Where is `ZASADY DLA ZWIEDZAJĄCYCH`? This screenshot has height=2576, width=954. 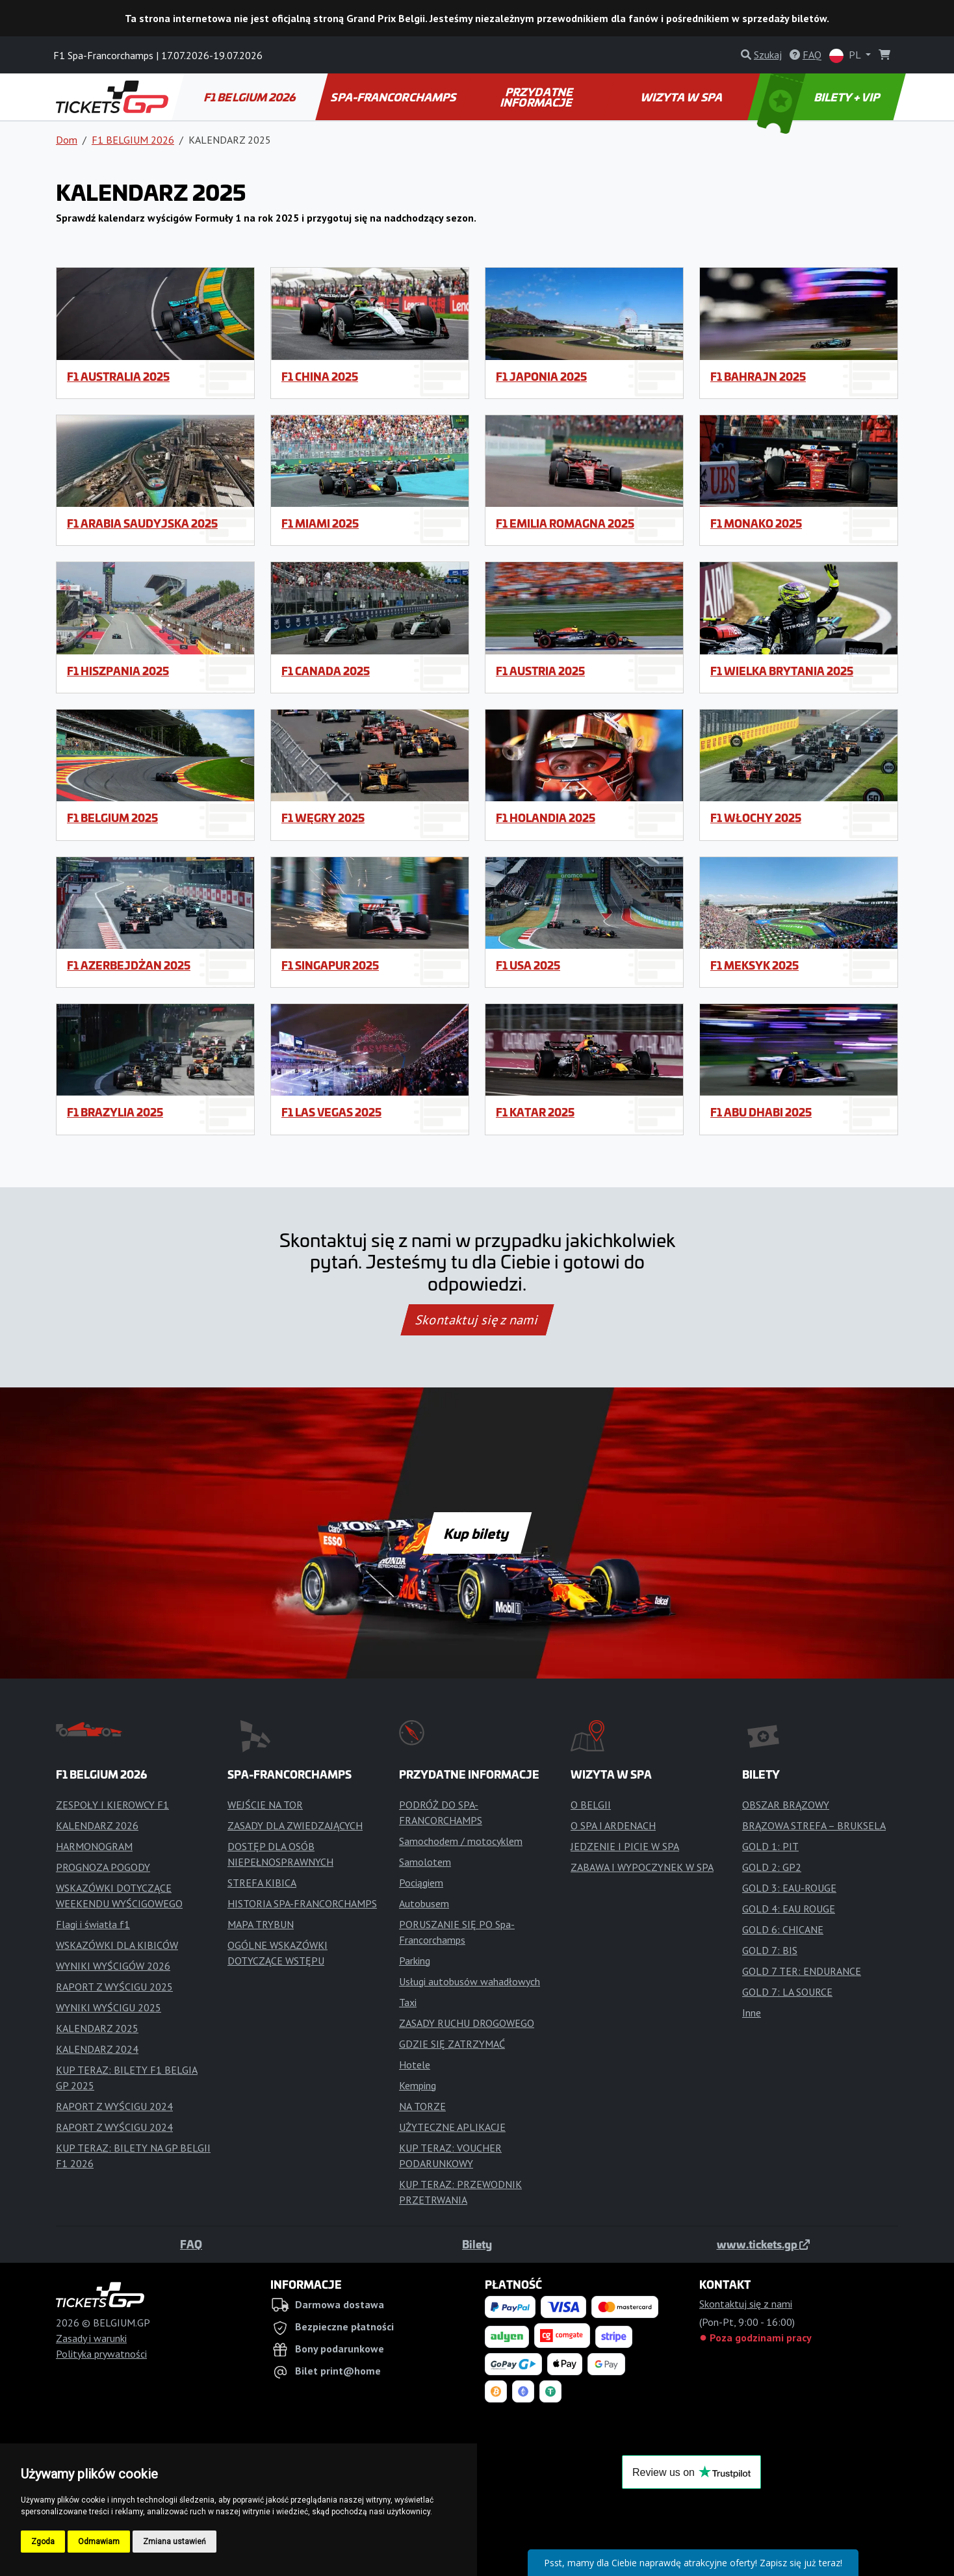 ZASADY DLA ZWIEDZAJĄCYCH is located at coordinates (295, 1825).